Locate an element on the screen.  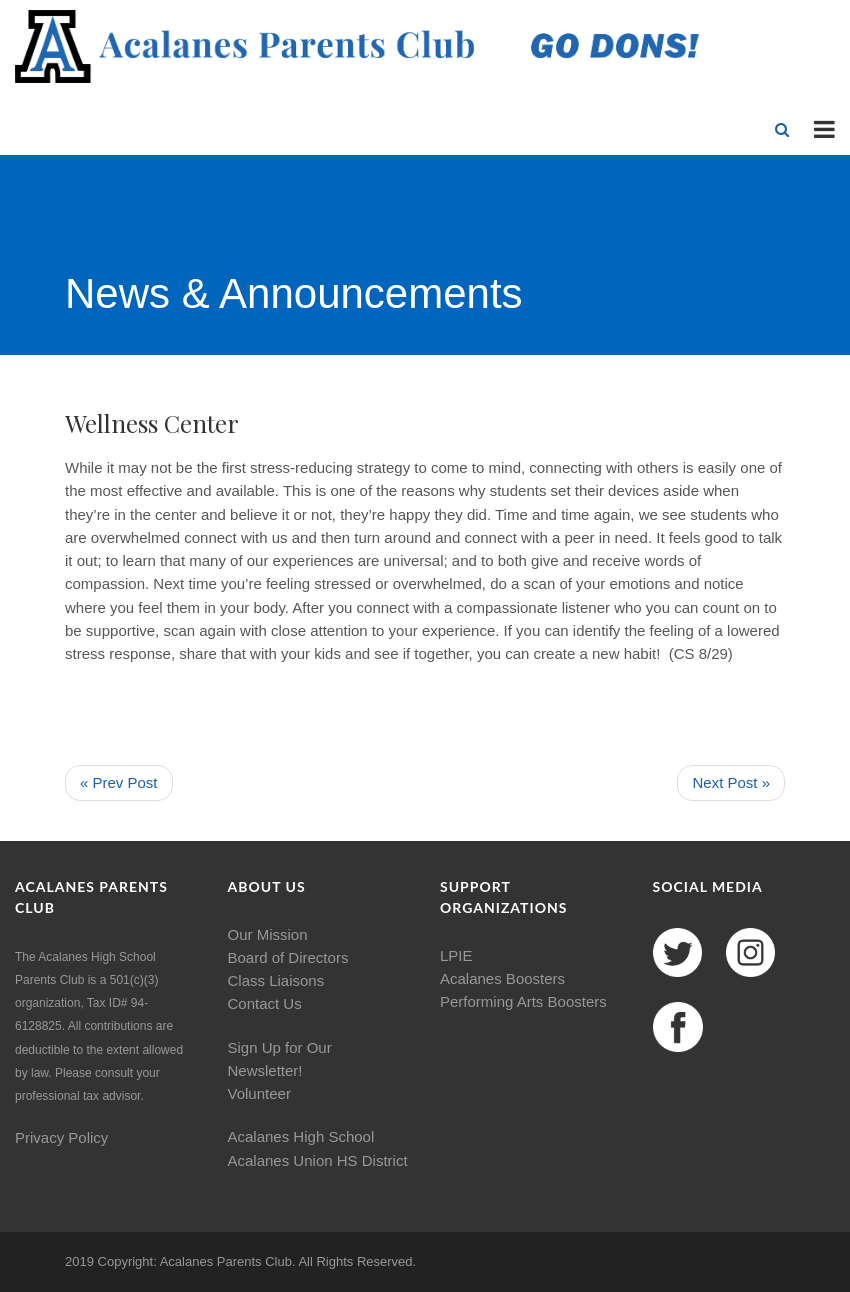
« Prev Post is located at coordinates (119, 782).